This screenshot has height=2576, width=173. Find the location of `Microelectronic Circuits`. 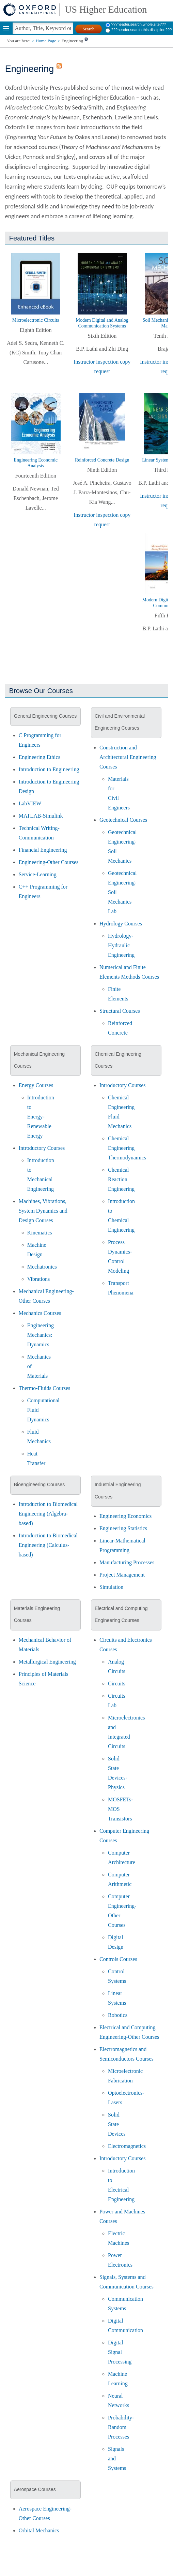

Microelectronic Circuits is located at coordinates (35, 320).